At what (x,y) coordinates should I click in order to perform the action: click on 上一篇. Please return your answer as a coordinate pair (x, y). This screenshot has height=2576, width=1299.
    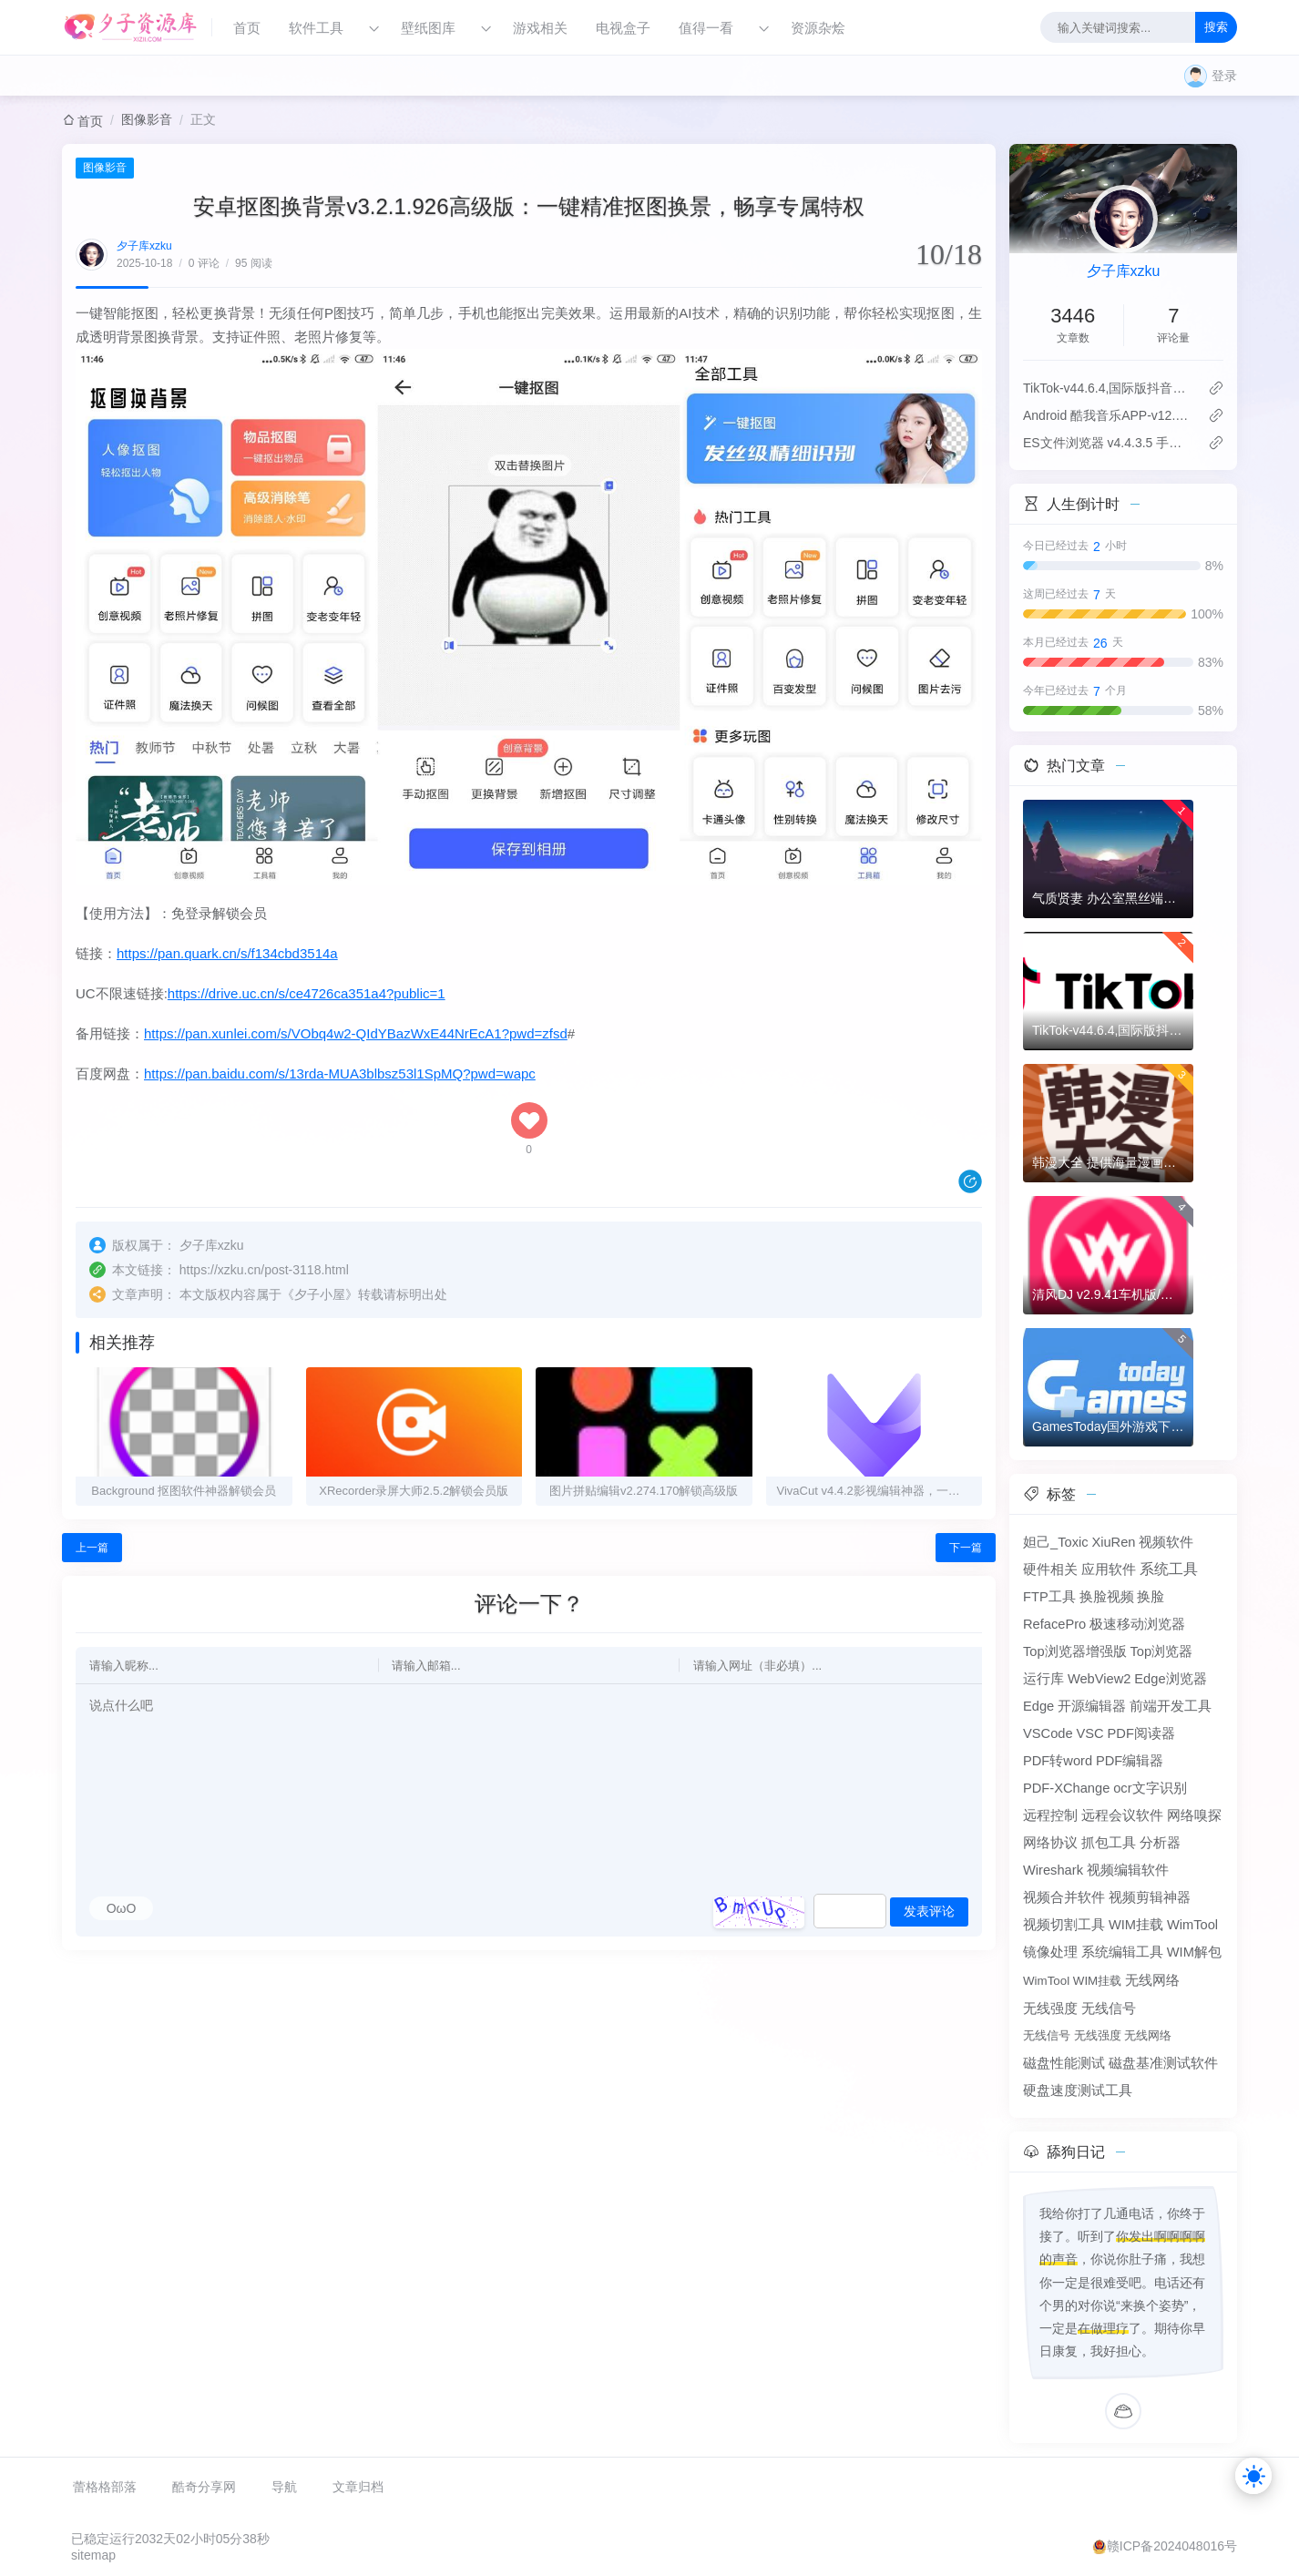
    Looking at the image, I should click on (92, 1547).